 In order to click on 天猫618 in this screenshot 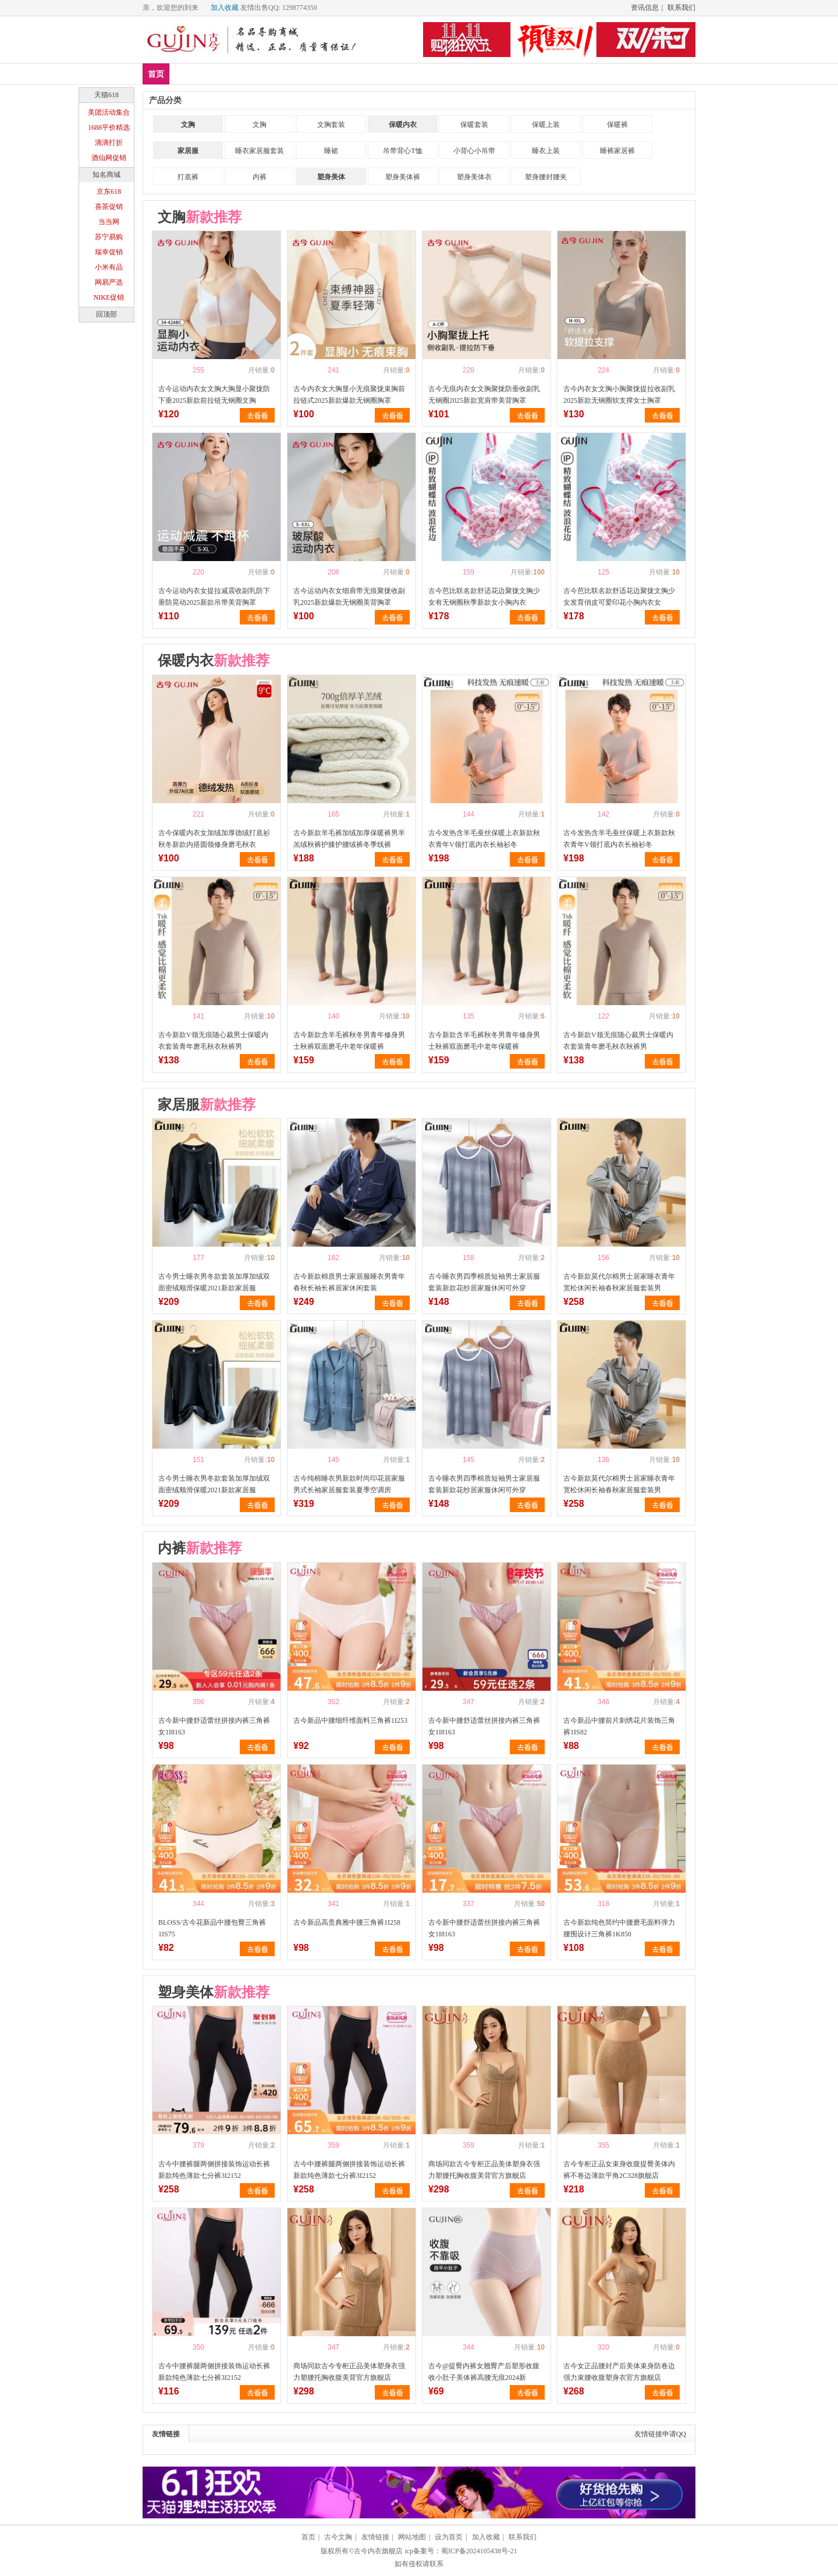, I will do `click(106, 95)`.